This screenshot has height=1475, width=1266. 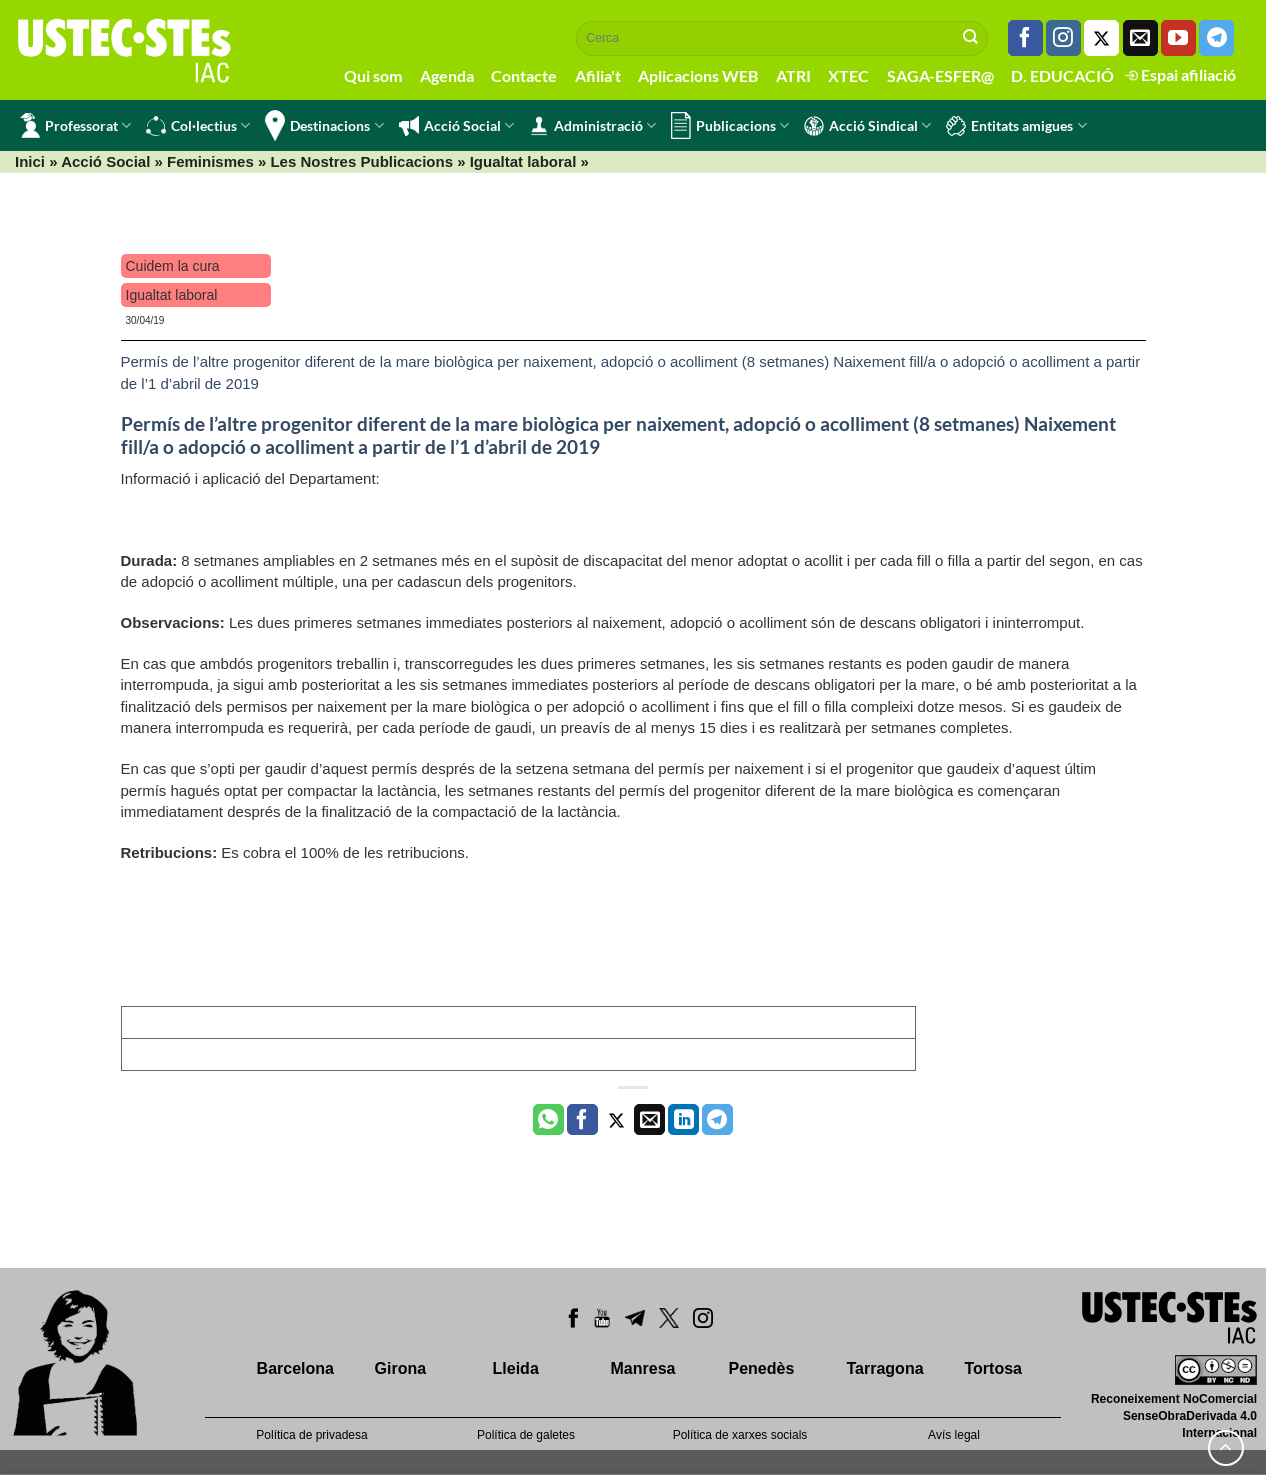 I want to click on [Envia'ns un email], so click(x=1140, y=38).